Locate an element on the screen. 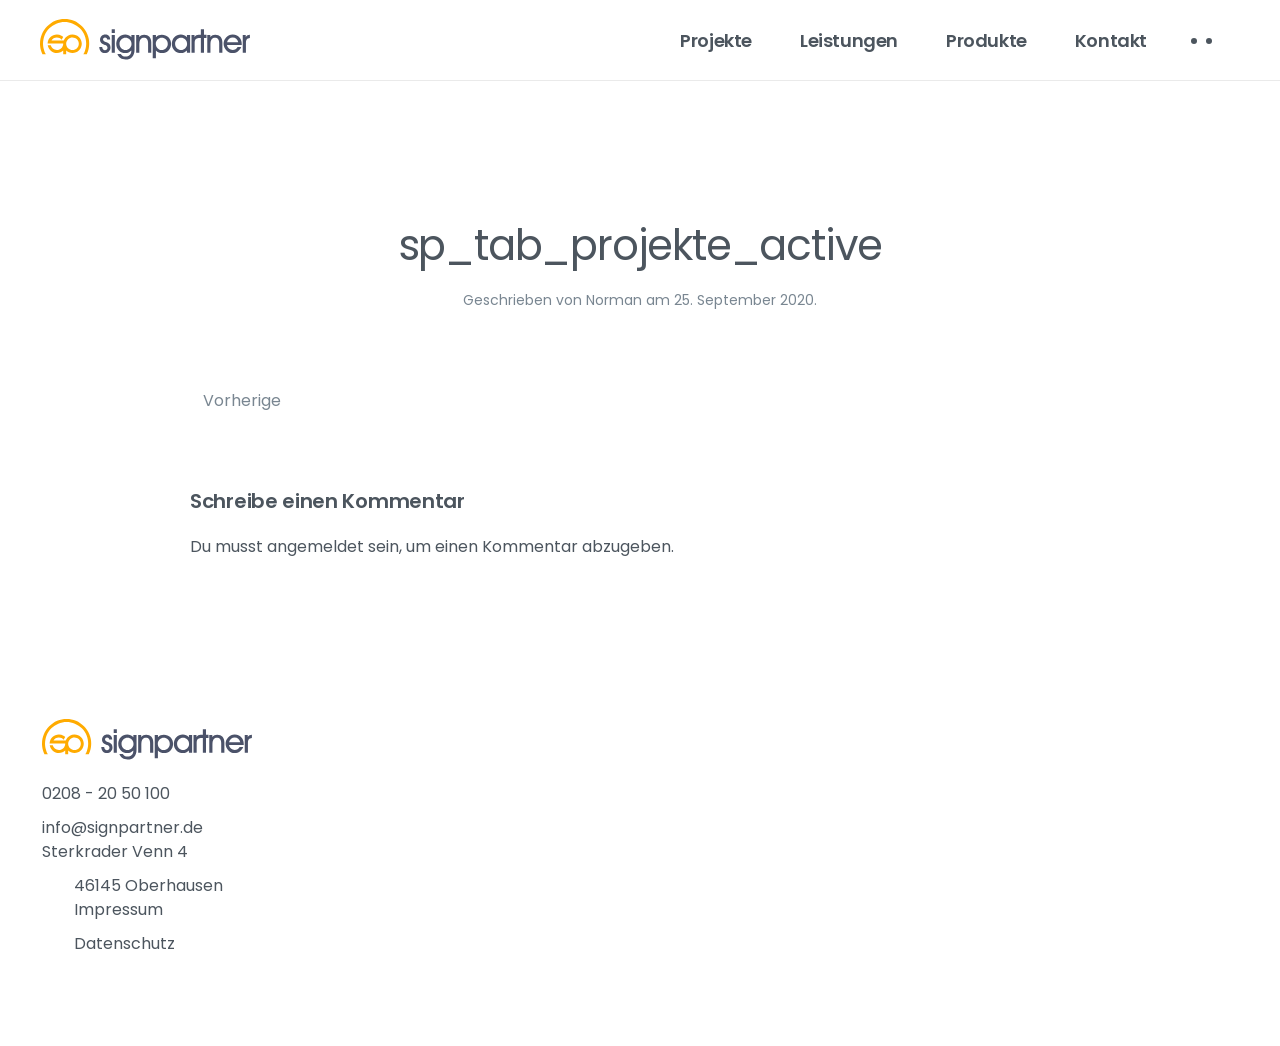 Image resolution: width=1280 pixels, height=1046 pixels. Kontakt is located at coordinates (1111, 40).